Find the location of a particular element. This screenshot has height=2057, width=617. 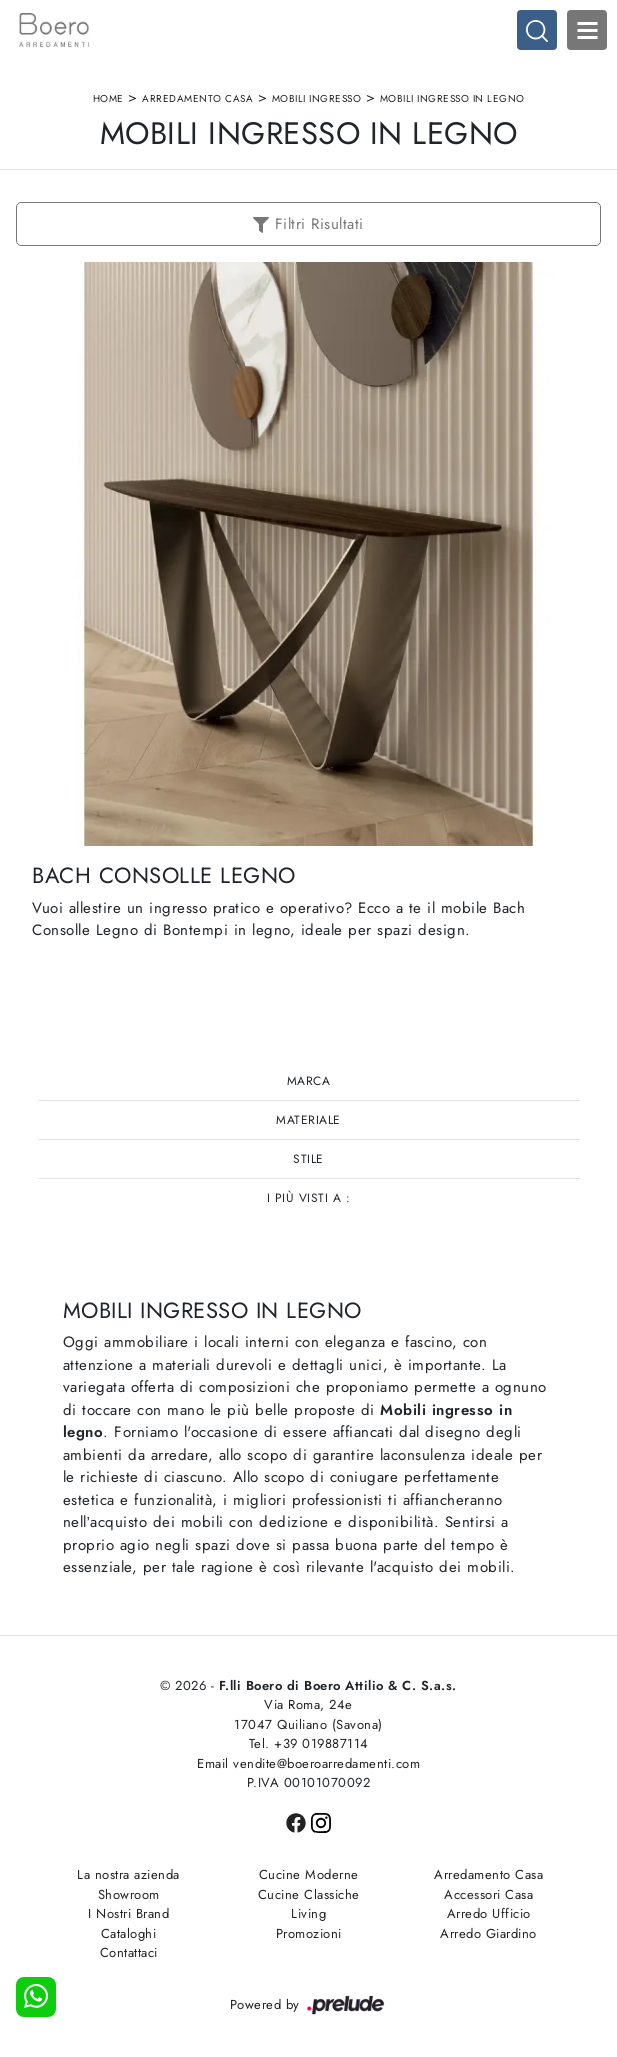

Cataloghi is located at coordinates (129, 1933).